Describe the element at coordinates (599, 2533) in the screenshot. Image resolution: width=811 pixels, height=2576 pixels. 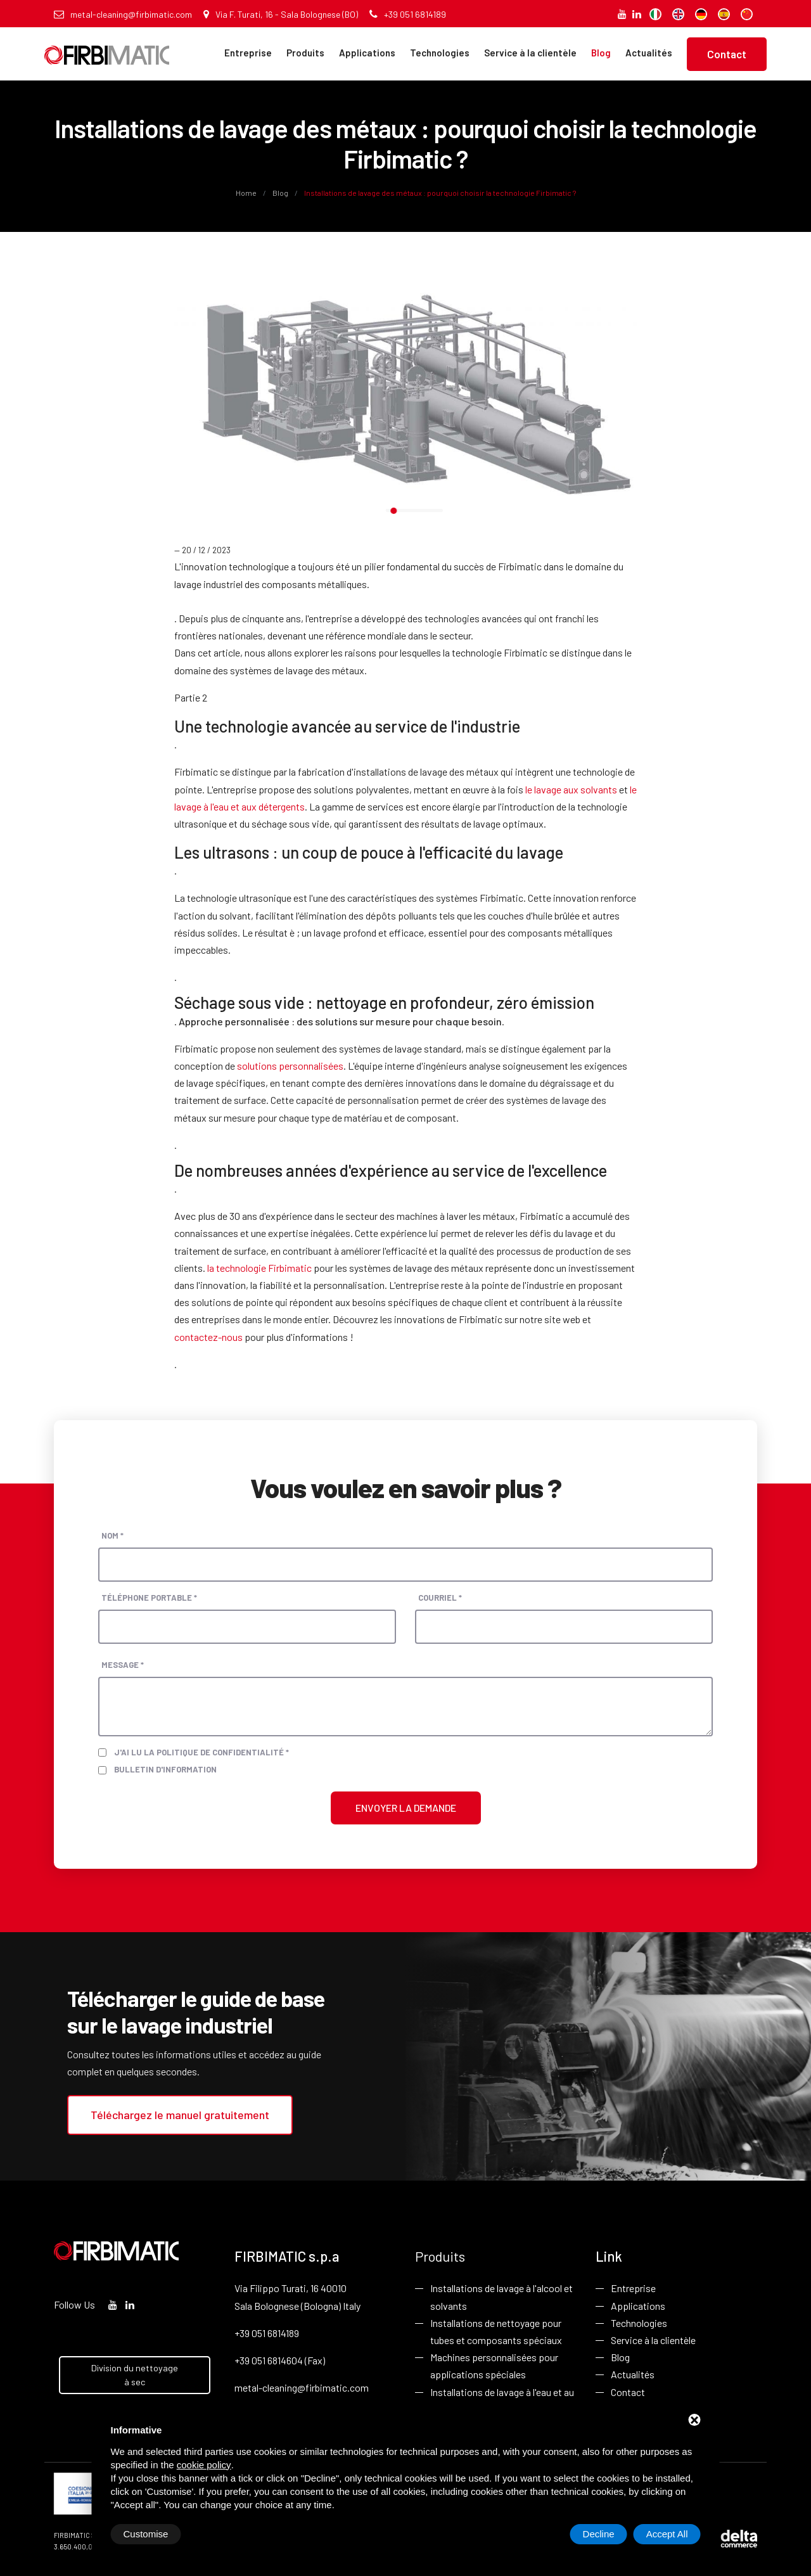
I see `Decline` at that location.